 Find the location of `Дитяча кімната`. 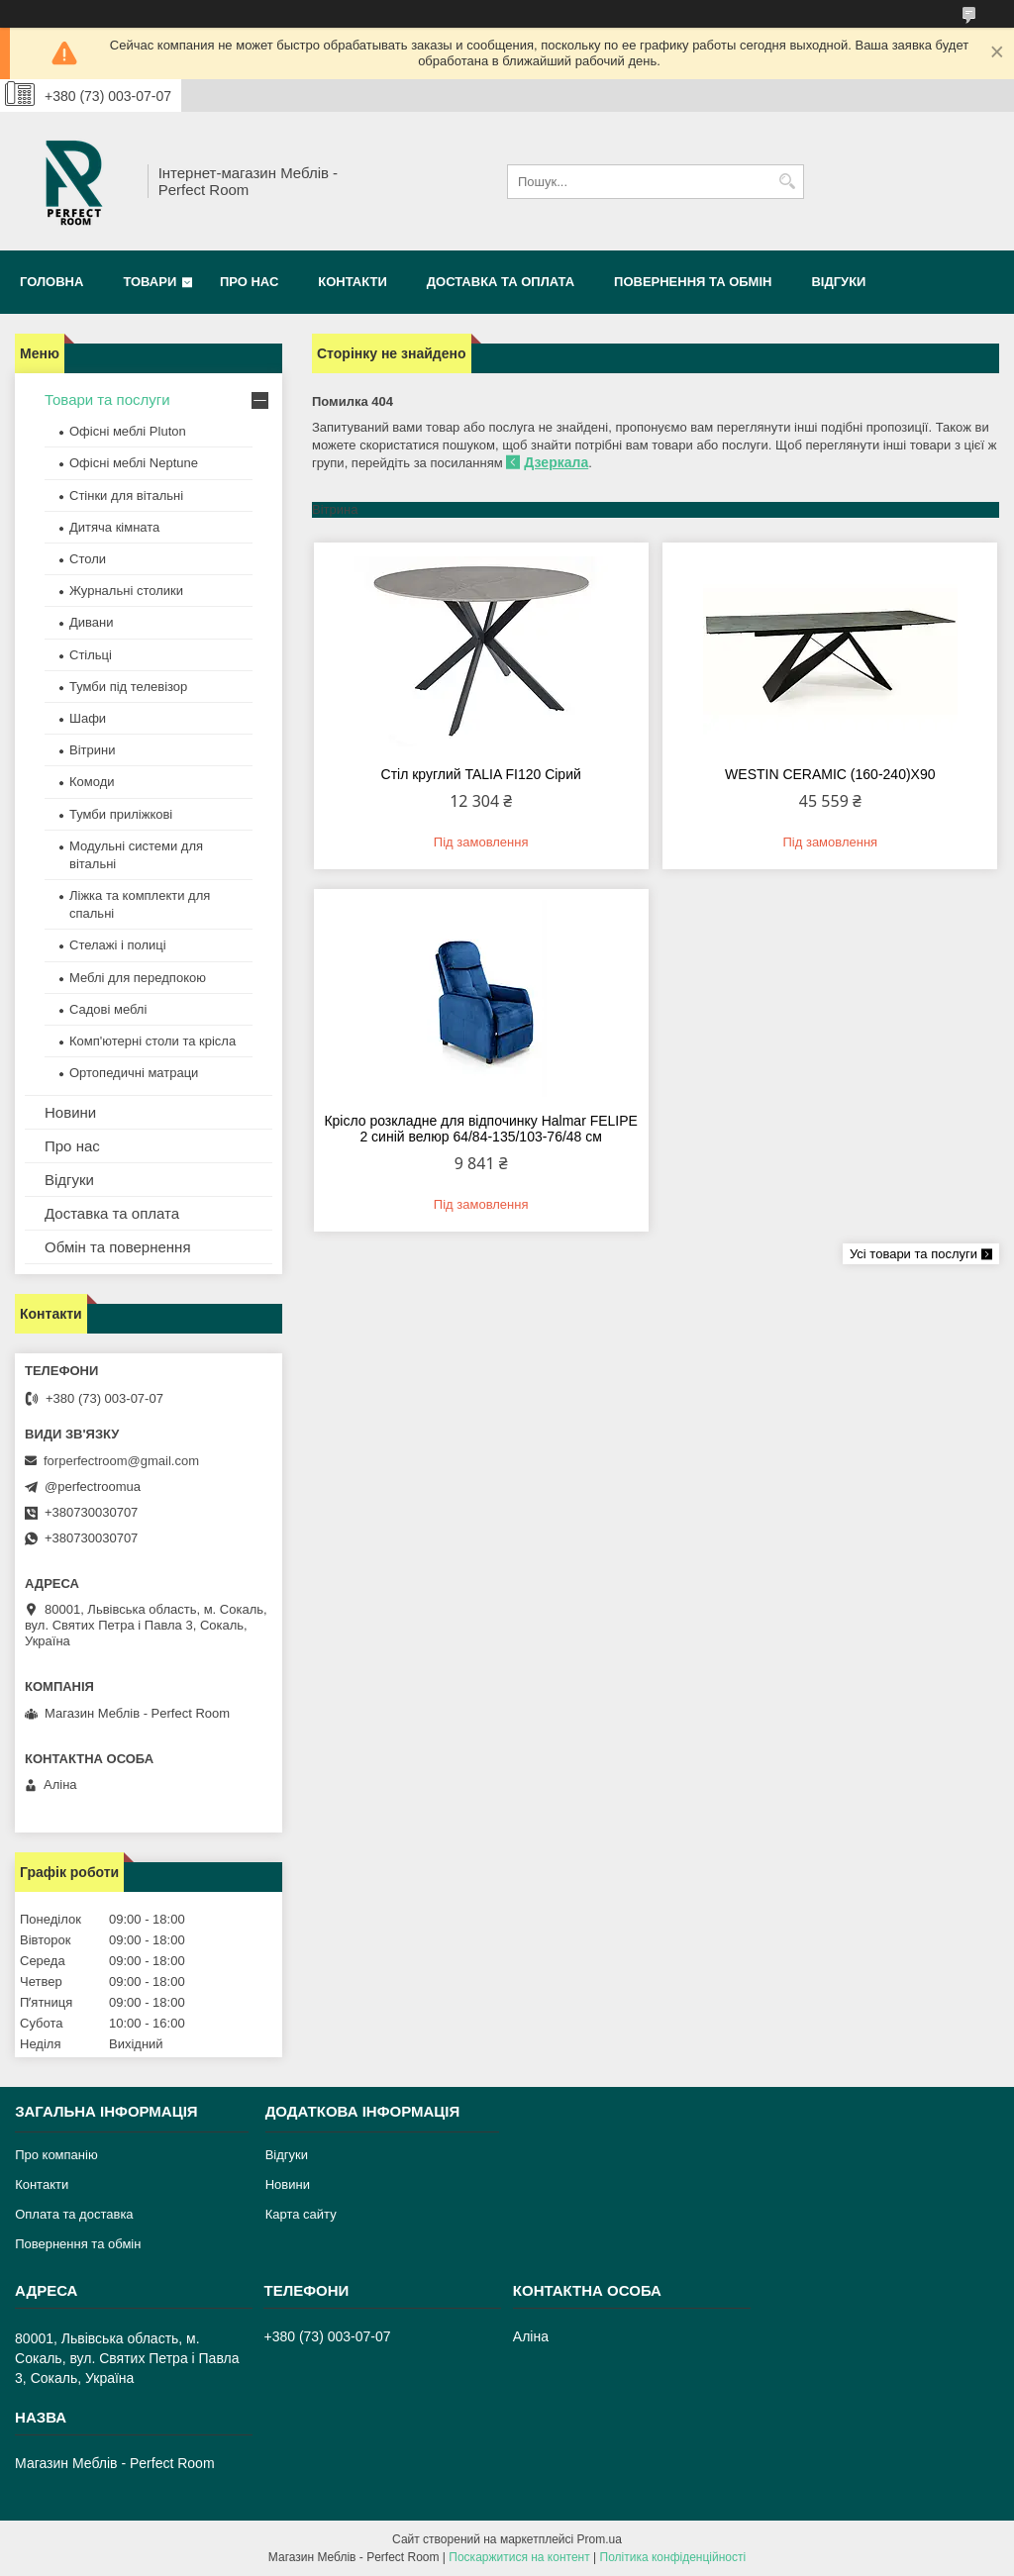

Дитяча кімната is located at coordinates (114, 527).